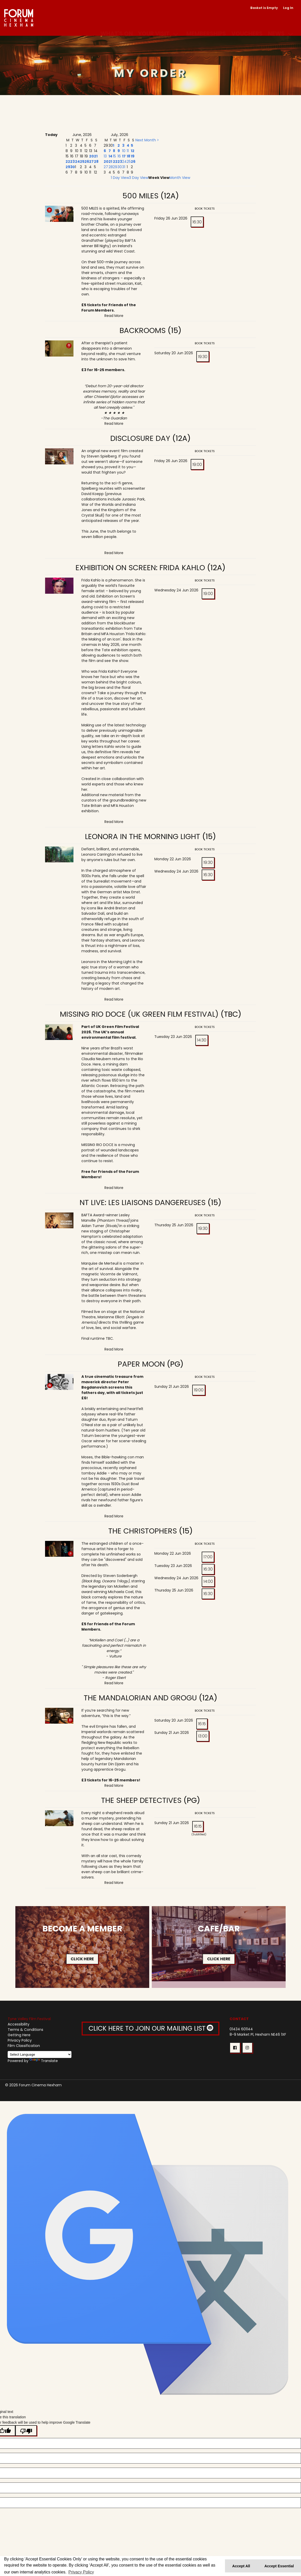 This screenshot has height=2576, width=301. What do you see at coordinates (196, 221) in the screenshot?
I see `16:30` at bounding box center [196, 221].